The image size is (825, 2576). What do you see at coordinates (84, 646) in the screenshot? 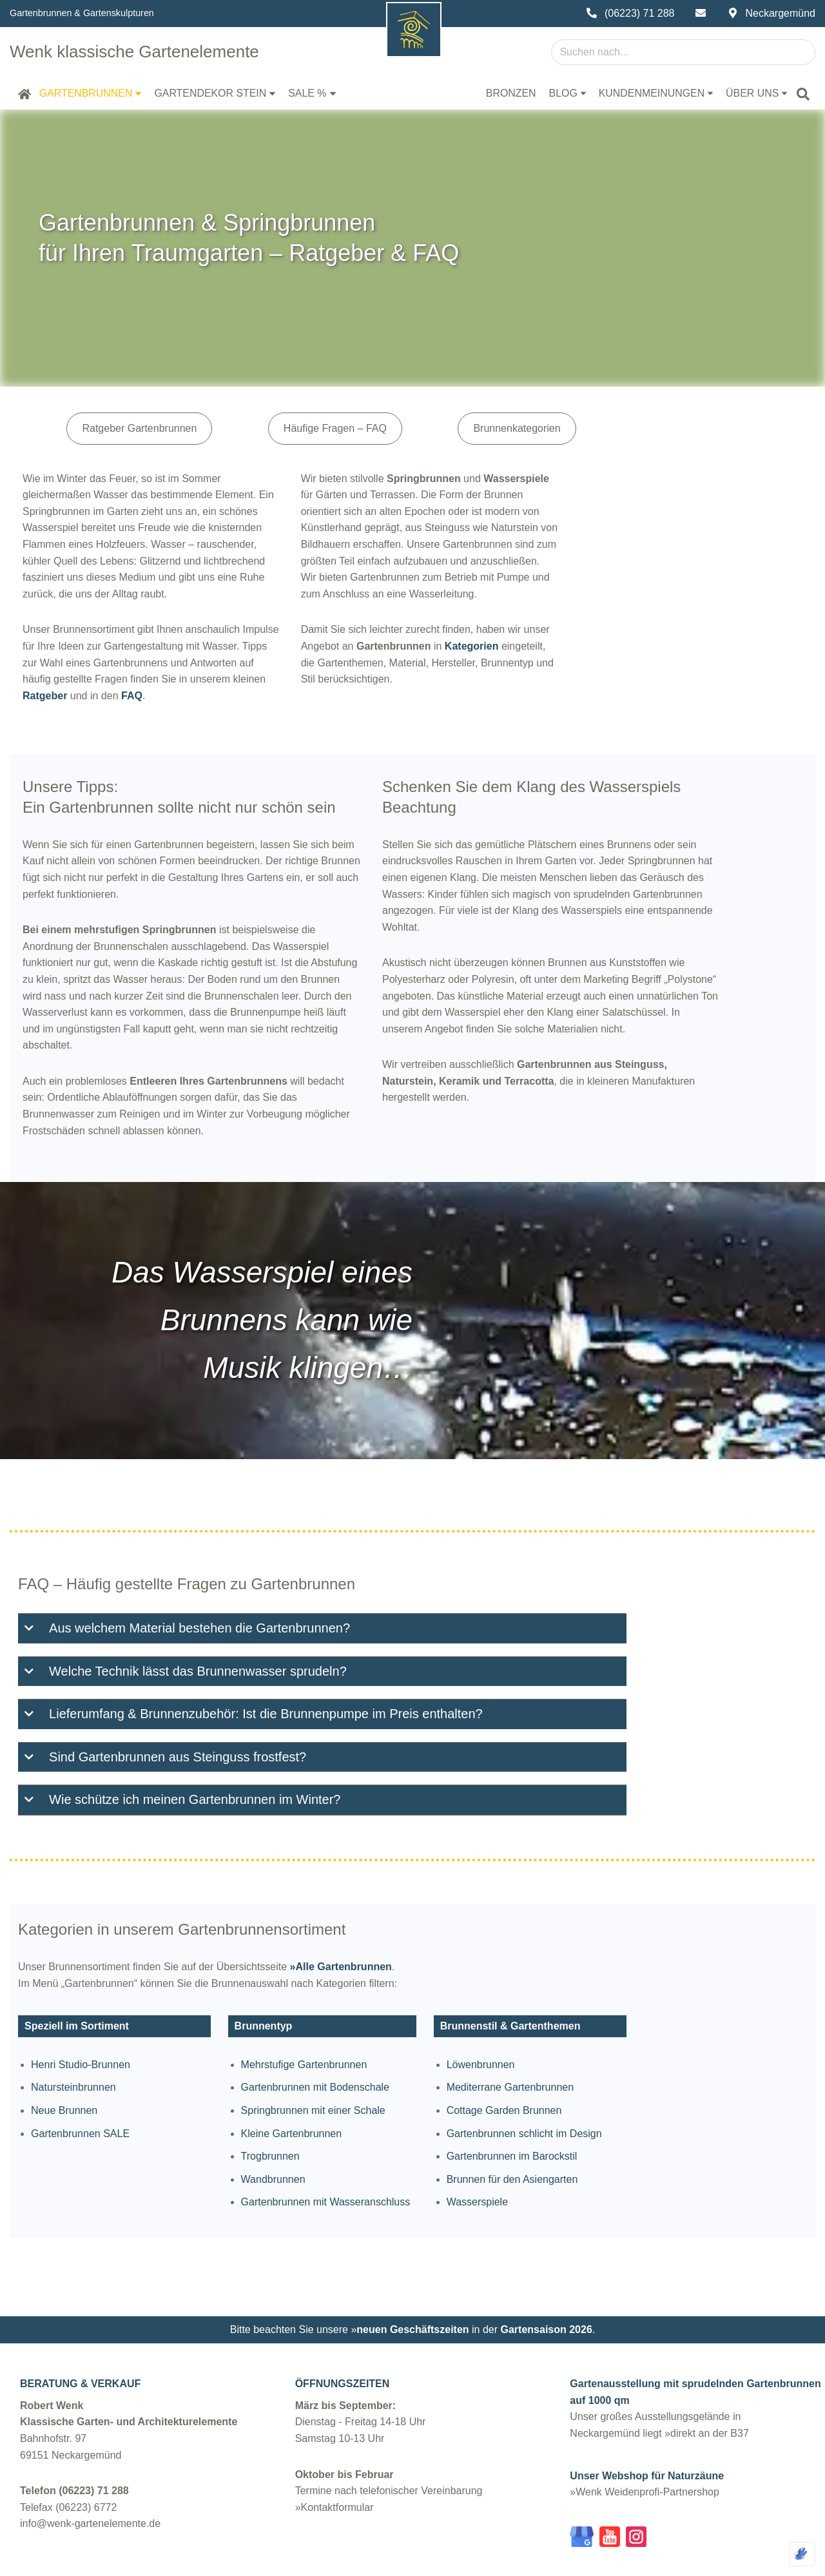
I see `FAQ` at bounding box center [84, 646].